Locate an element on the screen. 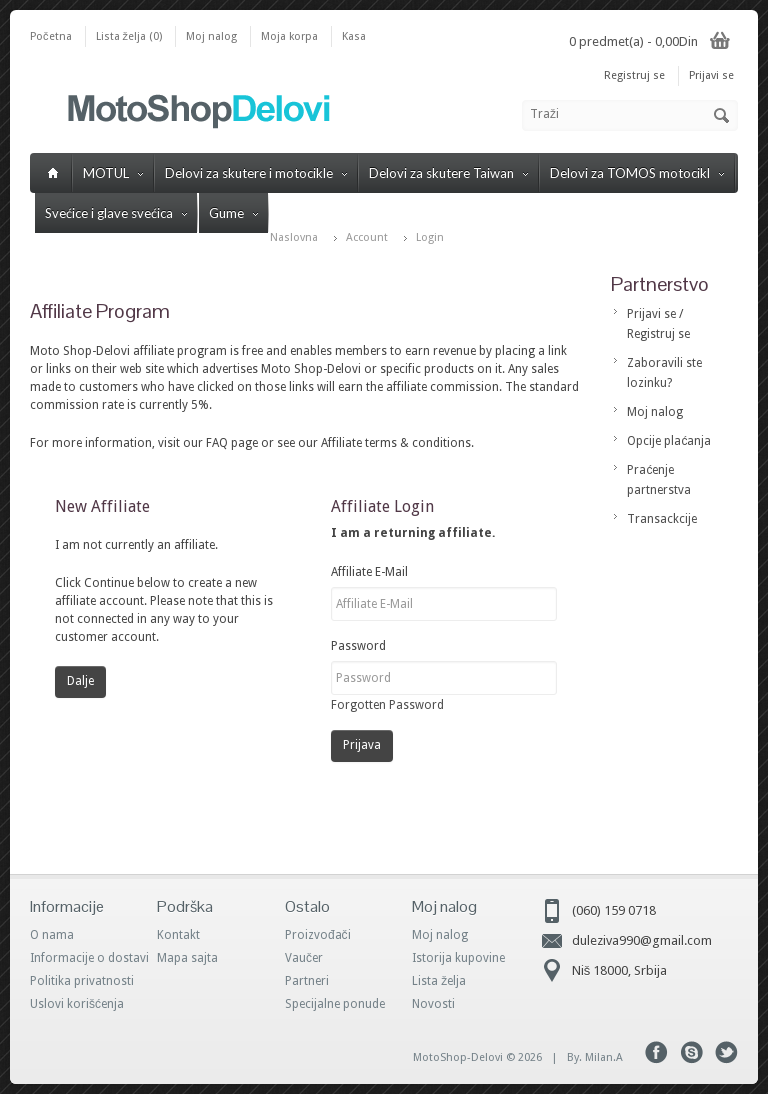 Image resolution: width=768 pixels, height=1094 pixels. Login is located at coordinates (430, 237).